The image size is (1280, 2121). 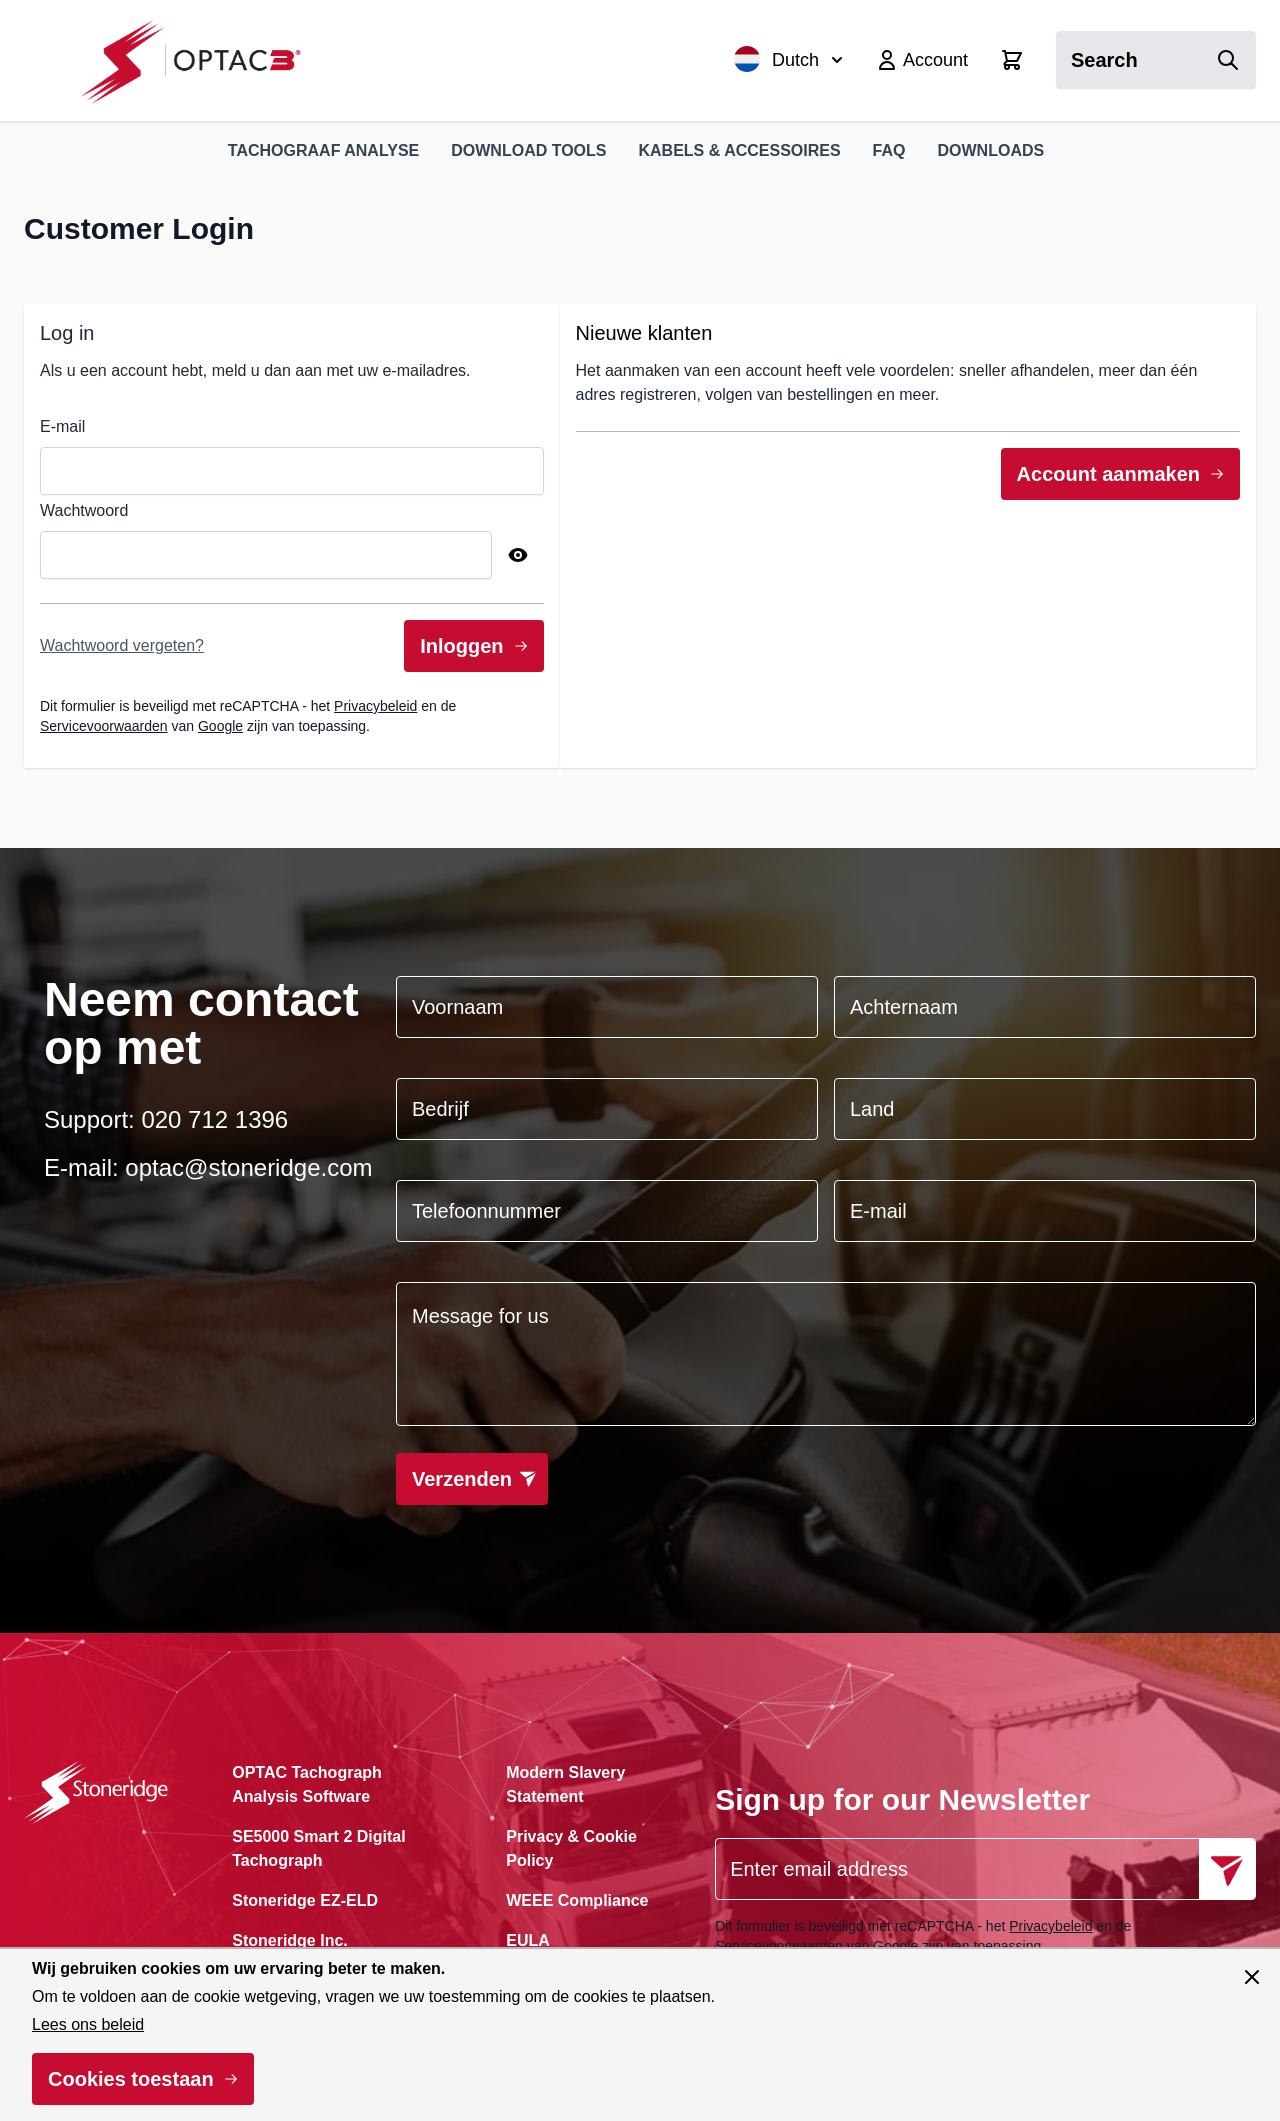 I want to click on Download Tools, so click(x=528, y=150).